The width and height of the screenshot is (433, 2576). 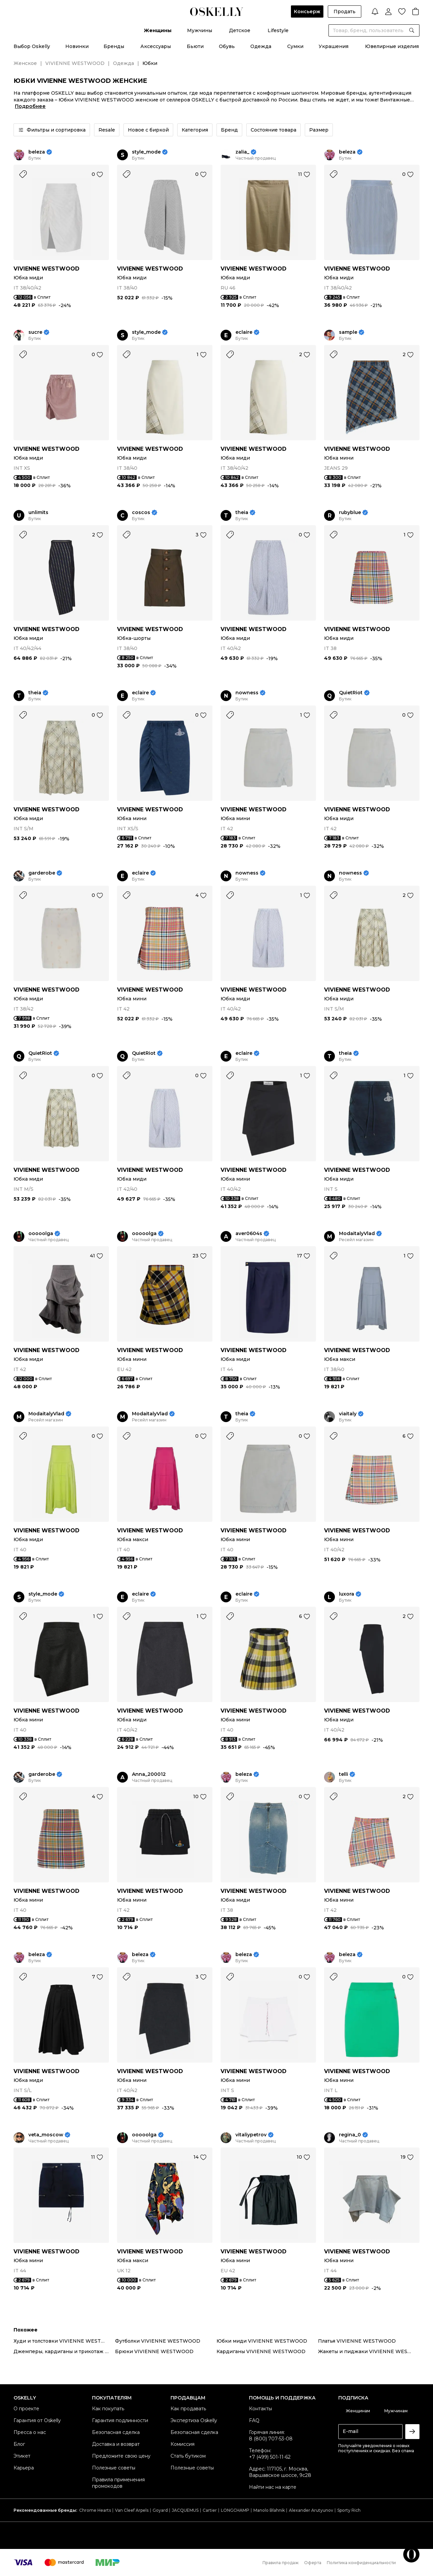 I want to click on Стать бутиком, so click(x=188, y=2456).